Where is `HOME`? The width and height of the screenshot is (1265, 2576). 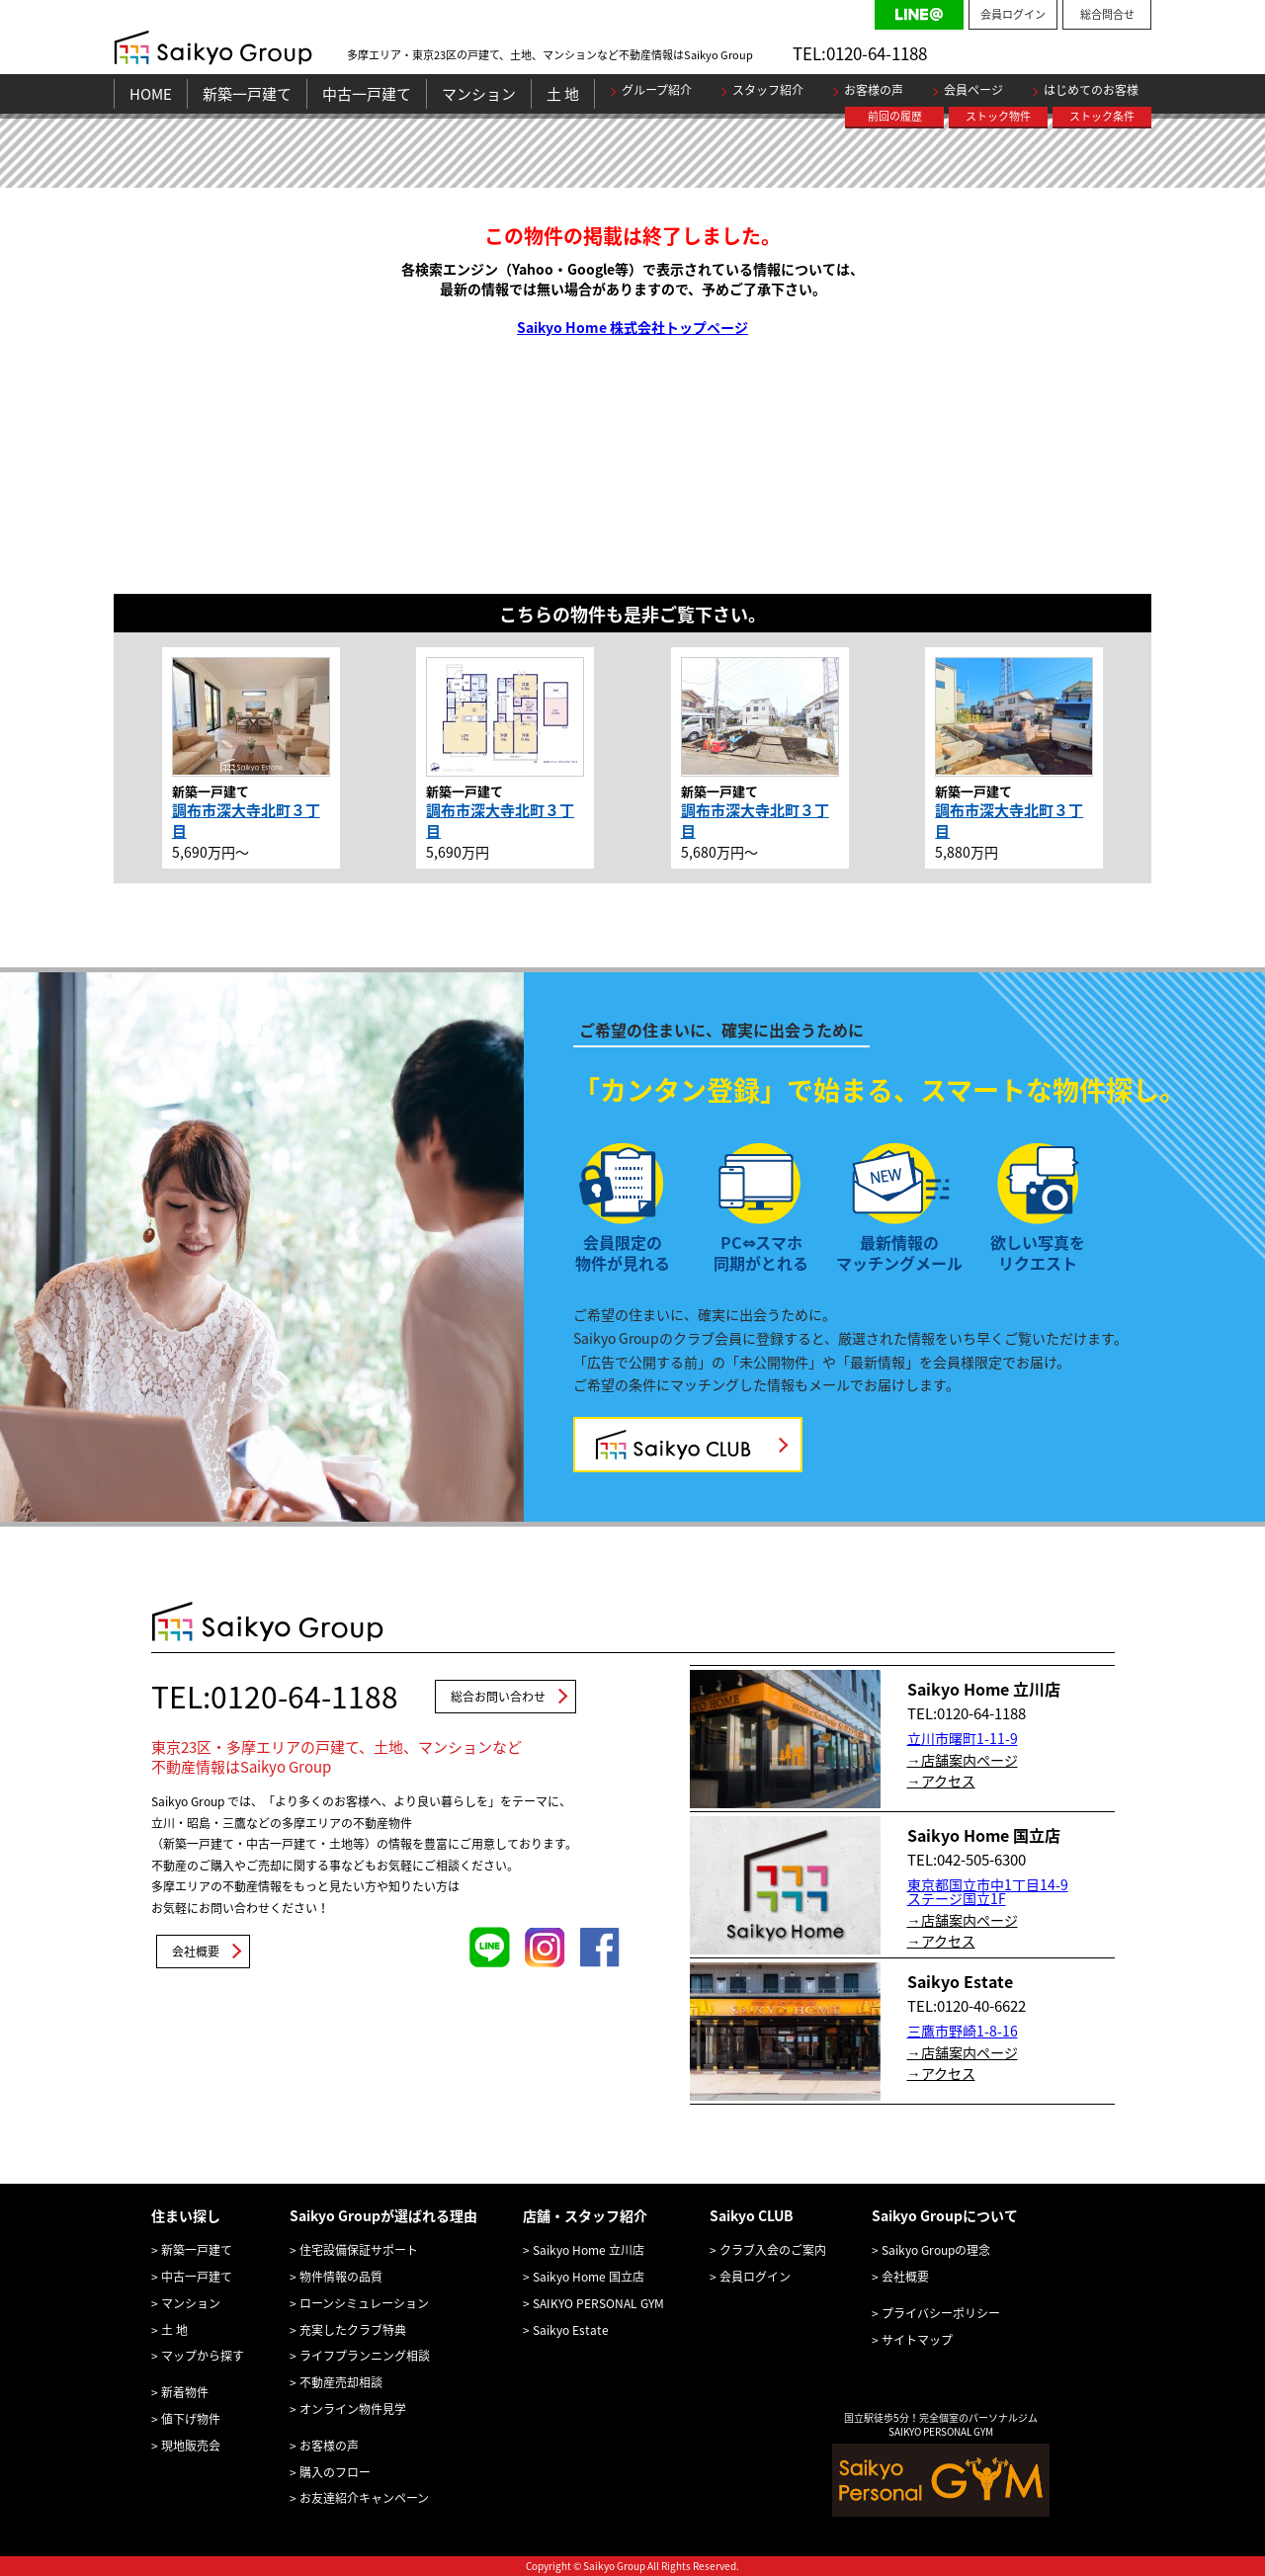 HOME is located at coordinates (150, 94).